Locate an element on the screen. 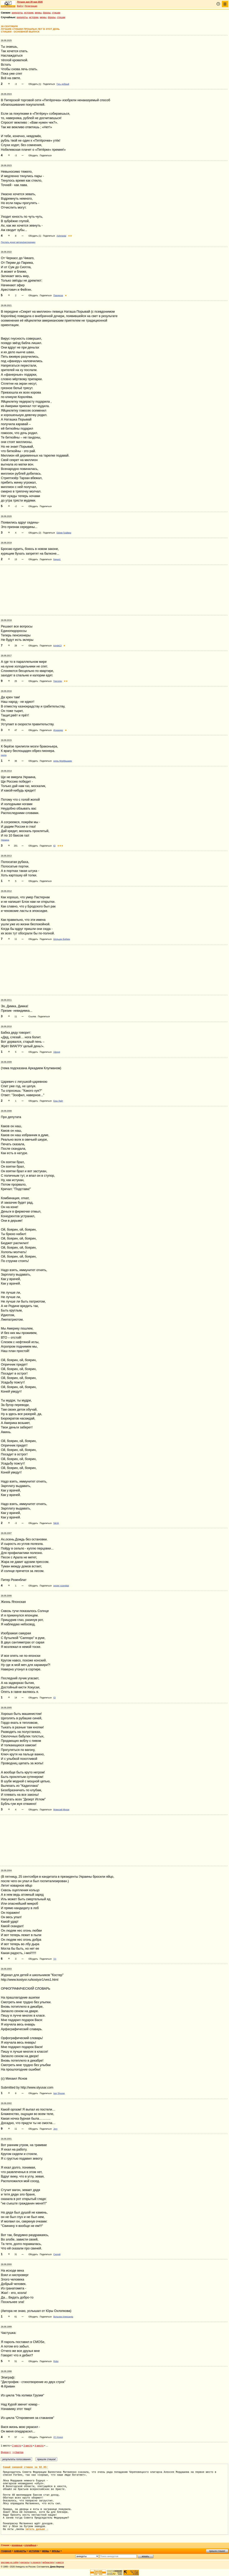  28.09.2010 is located at coordinates (6, 1026).